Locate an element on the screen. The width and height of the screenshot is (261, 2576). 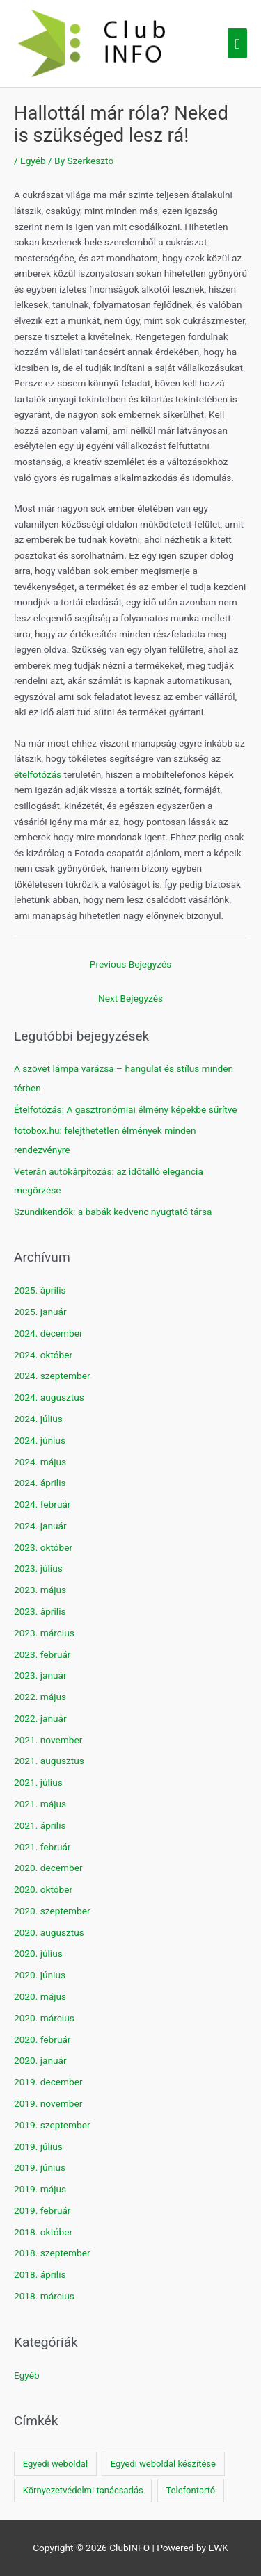
2023. március is located at coordinates (44, 1632).